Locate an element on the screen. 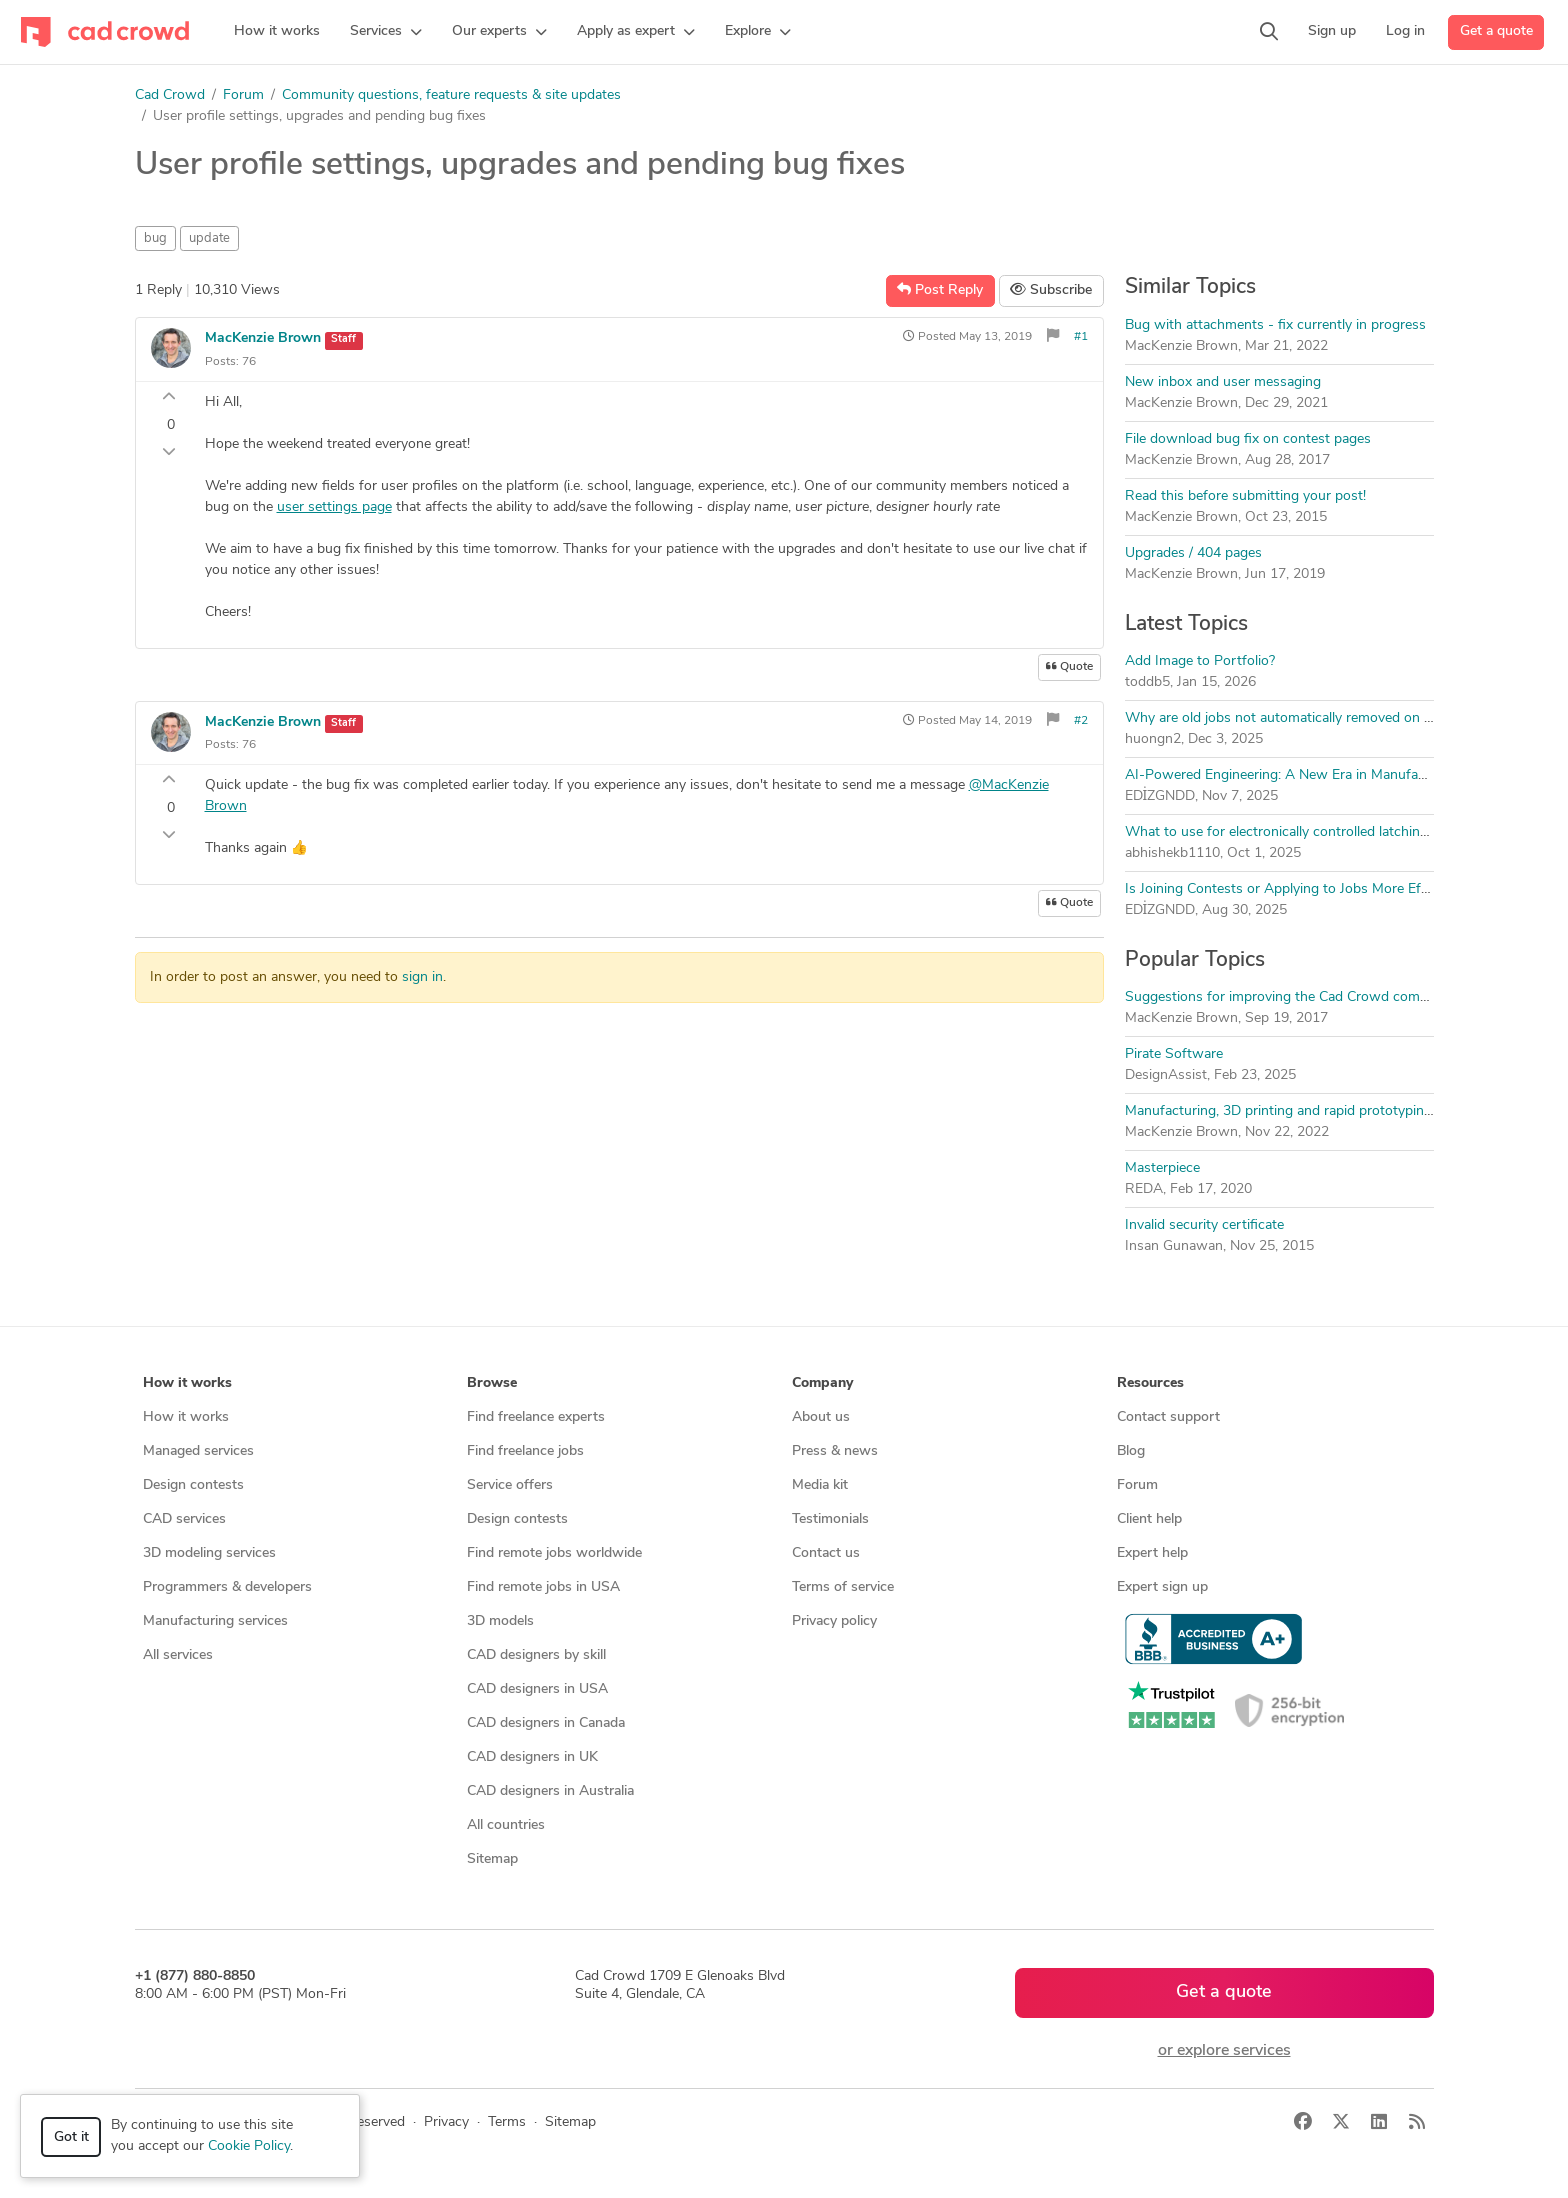 Image resolution: width=1568 pixels, height=2198 pixels. Community questions, feature requests & site updates is located at coordinates (451, 95).